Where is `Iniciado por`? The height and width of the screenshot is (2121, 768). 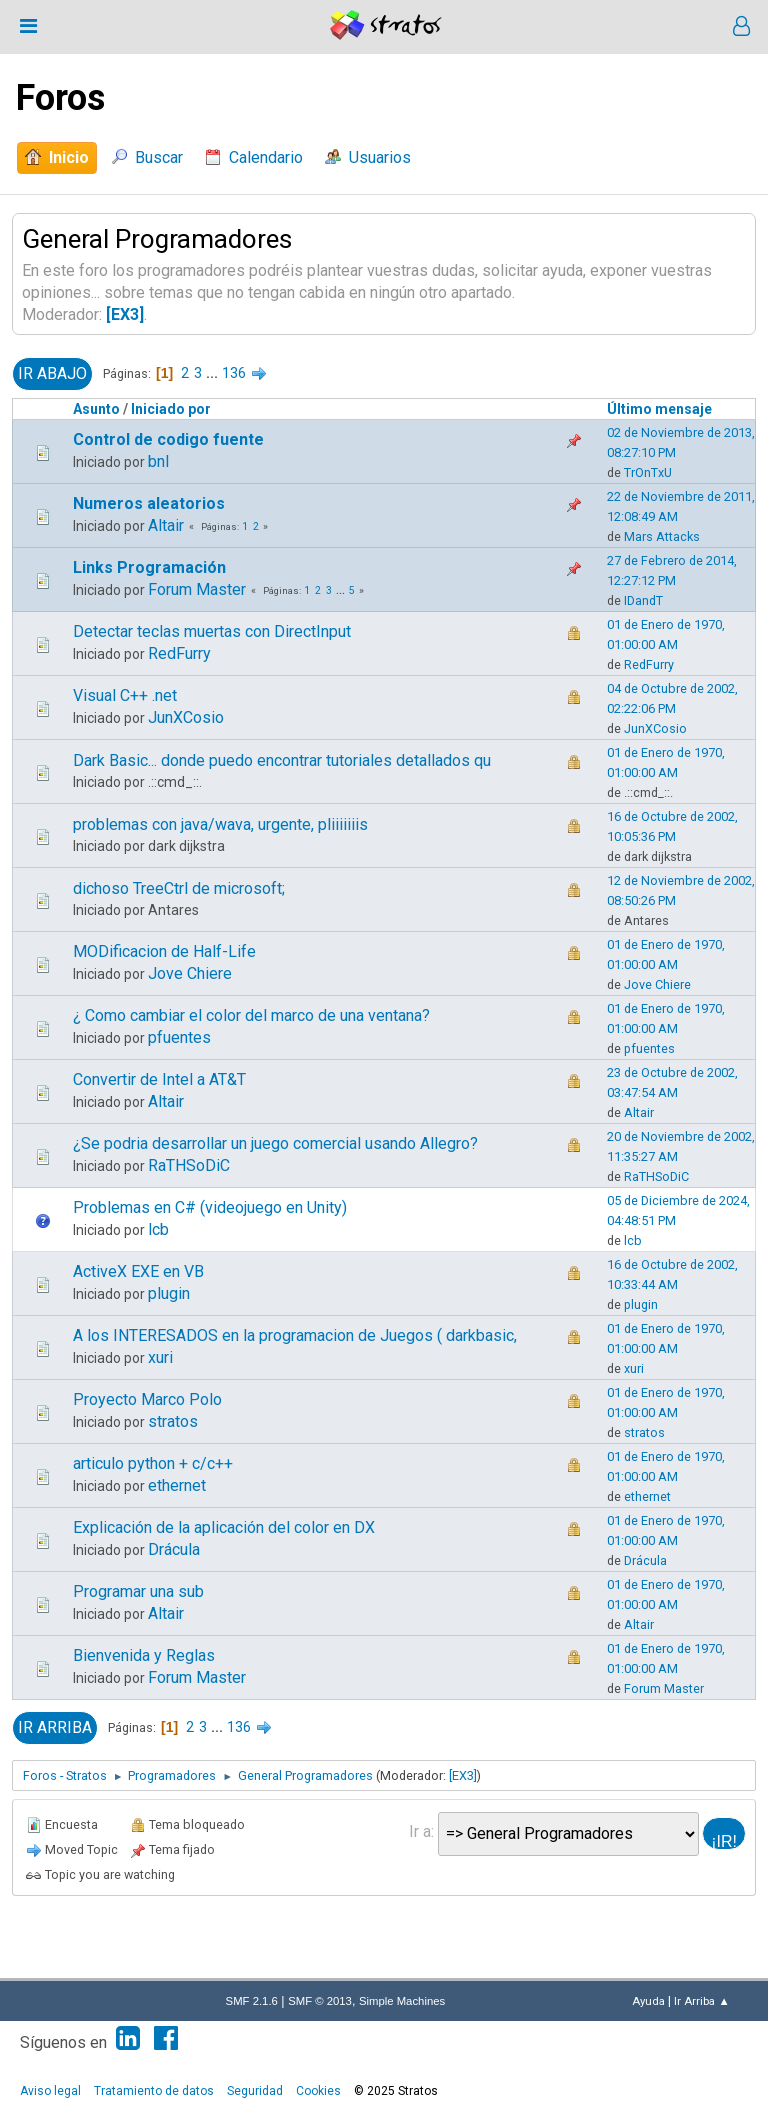
Iniciado por is located at coordinates (171, 409).